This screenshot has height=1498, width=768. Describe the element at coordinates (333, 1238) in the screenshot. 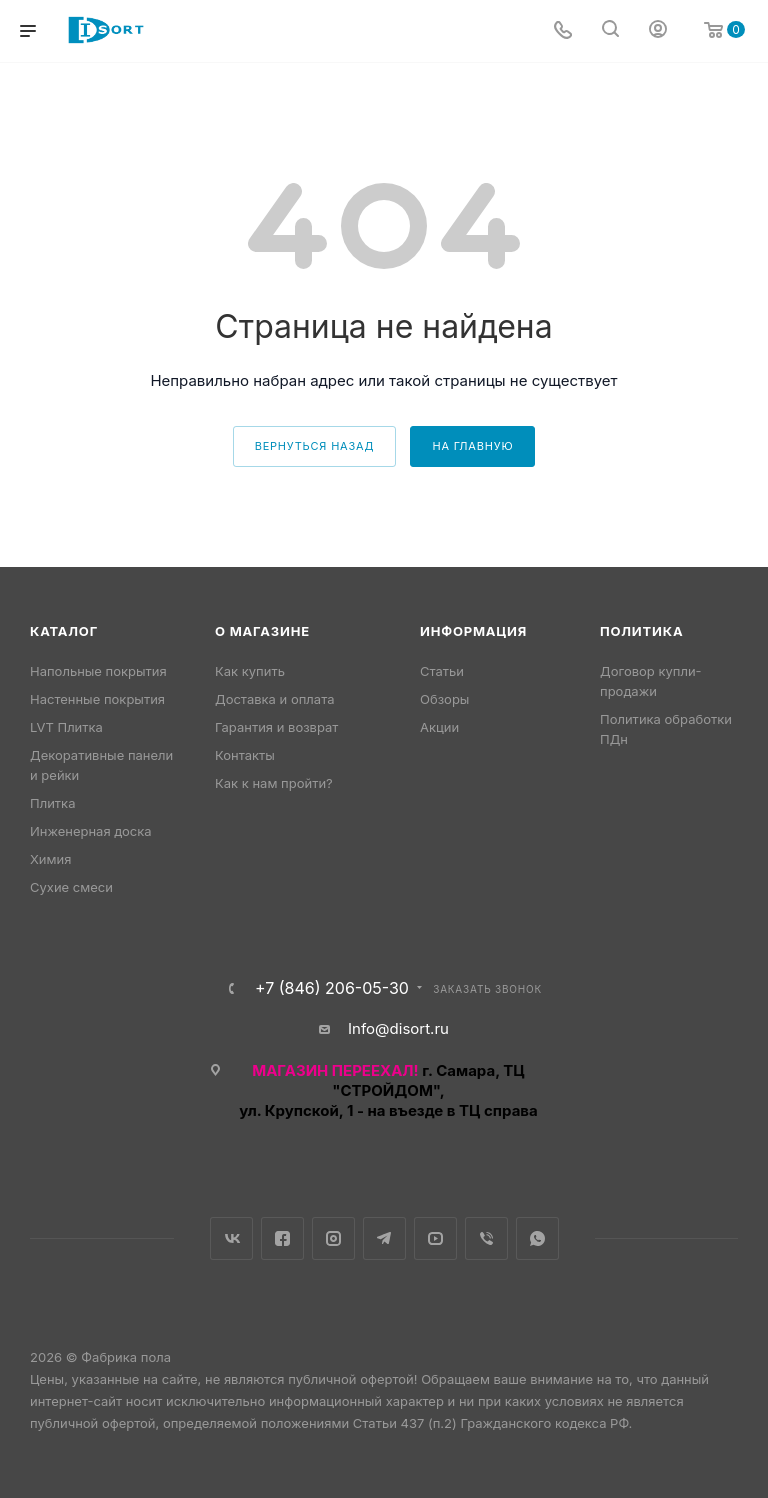

I see `Instagram` at that location.